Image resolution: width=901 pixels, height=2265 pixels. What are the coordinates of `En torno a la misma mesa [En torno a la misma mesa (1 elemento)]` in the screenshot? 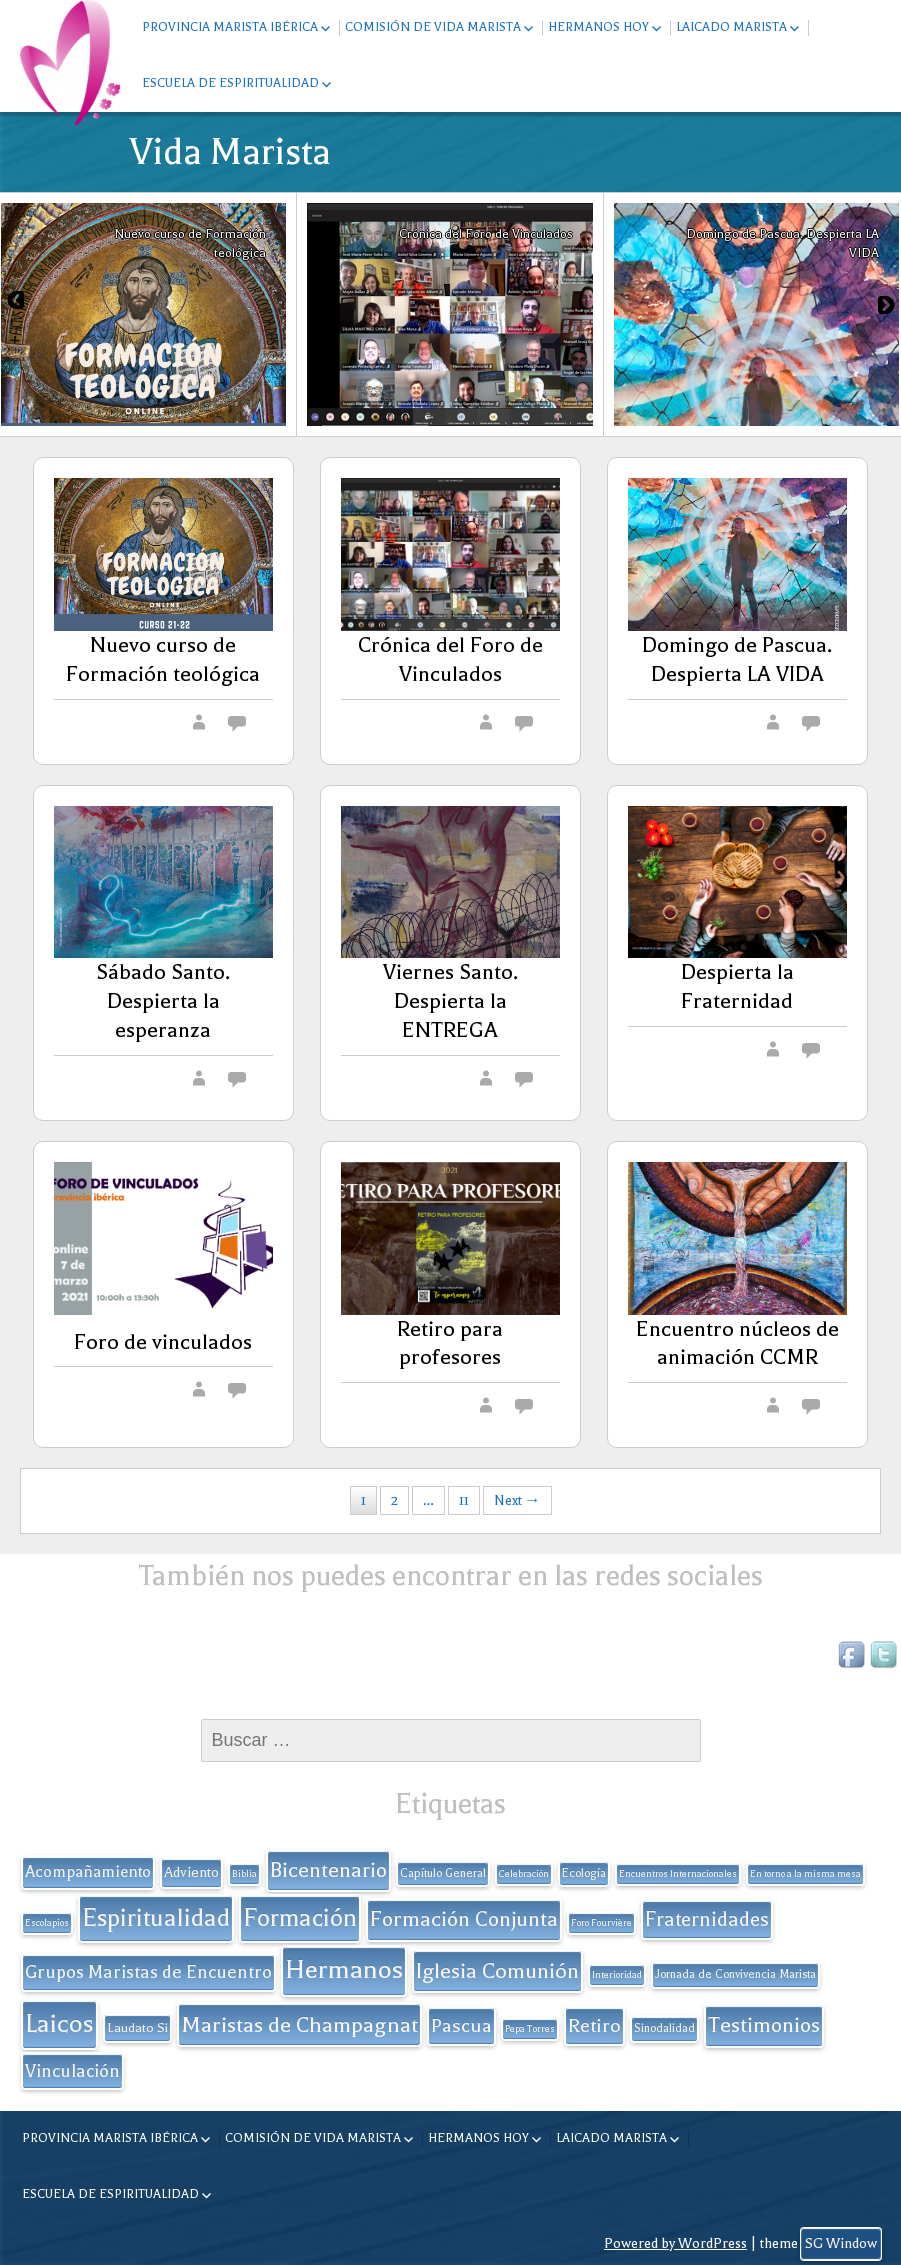 It's located at (805, 1874).